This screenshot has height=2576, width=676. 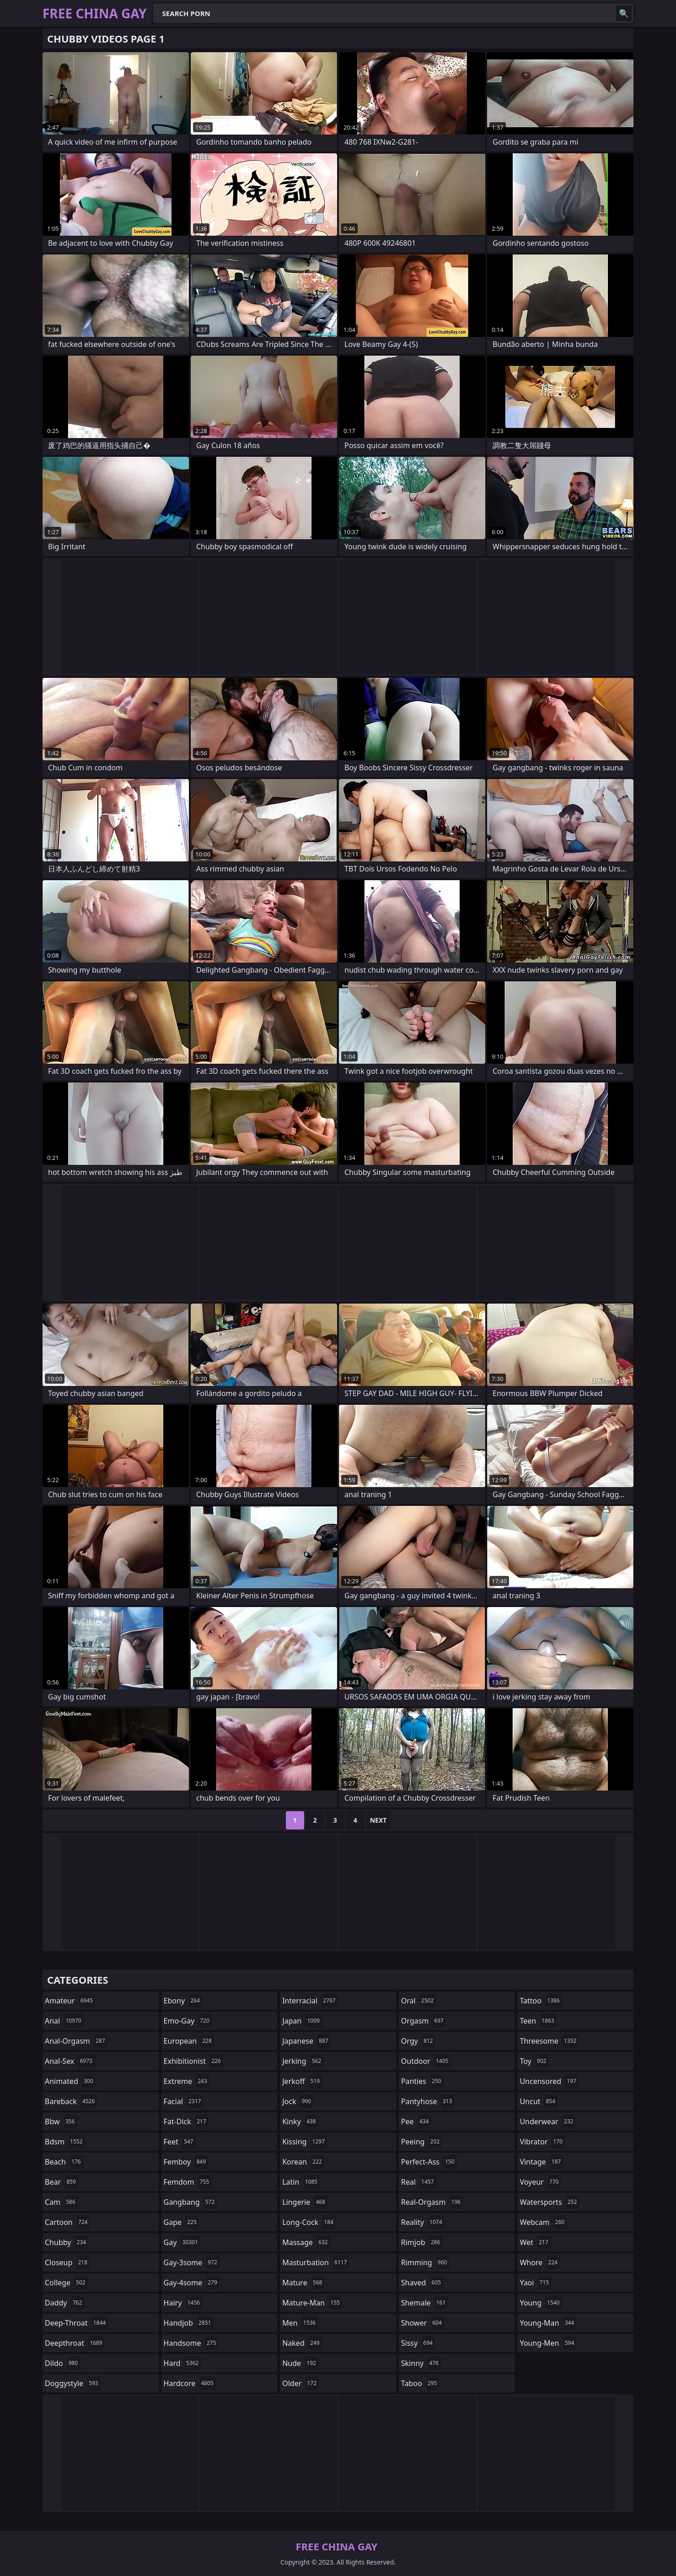 What do you see at coordinates (183, 2001) in the screenshot?
I see `ebony` at bounding box center [183, 2001].